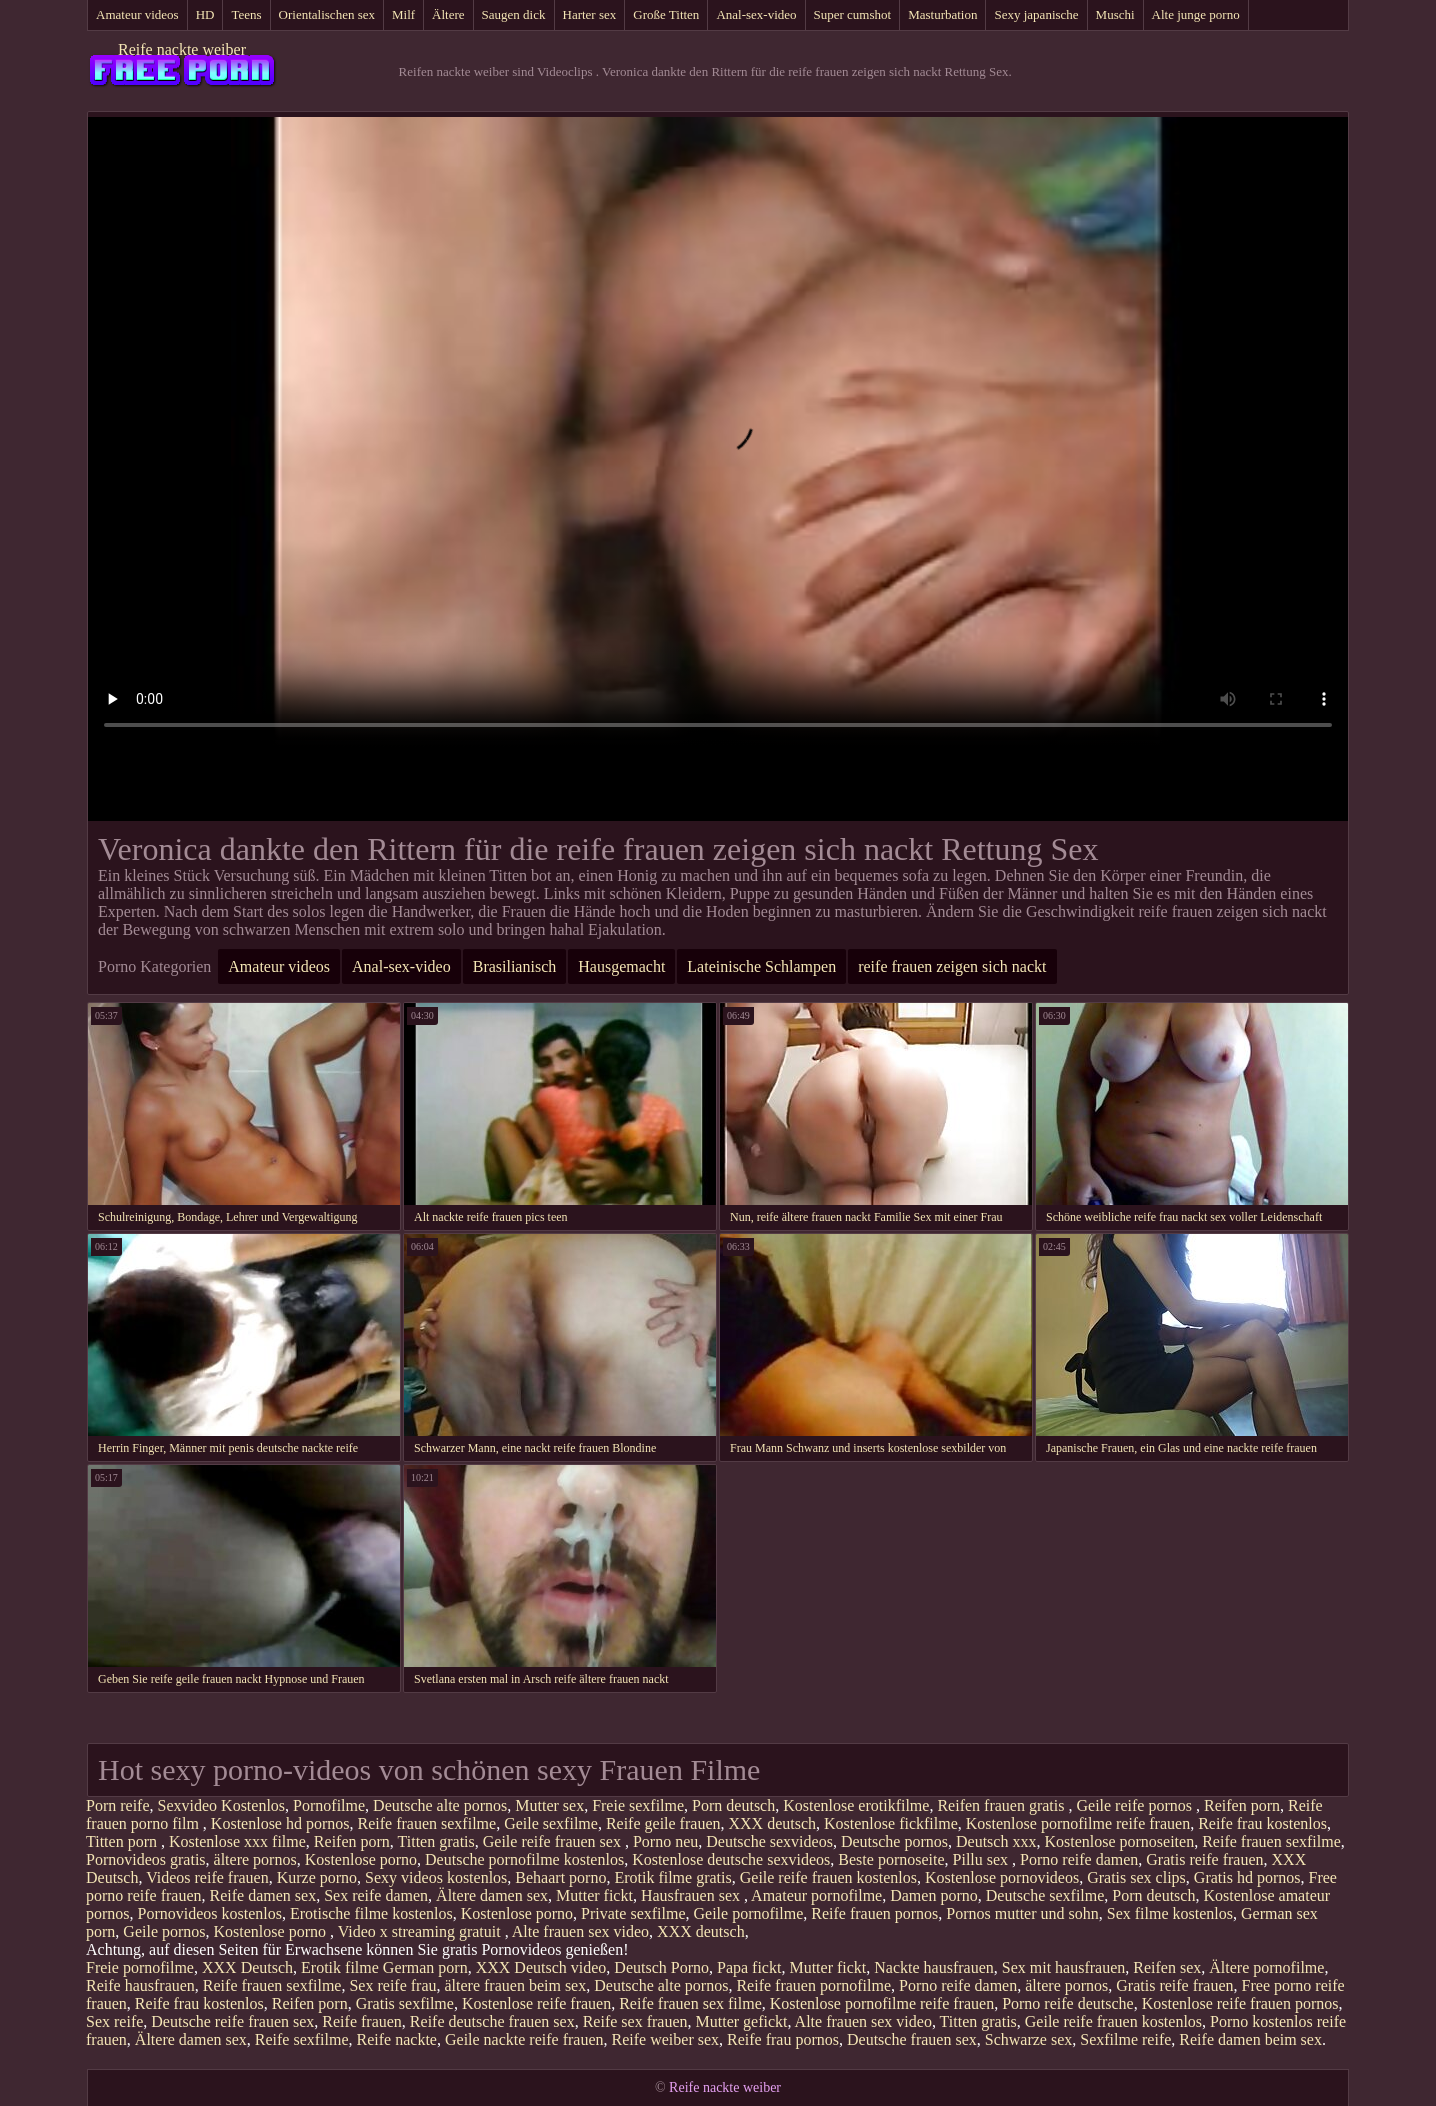  Describe the element at coordinates (828, 1877) in the screenshot. I see `Geile reife frauen kostenlos` at that location.